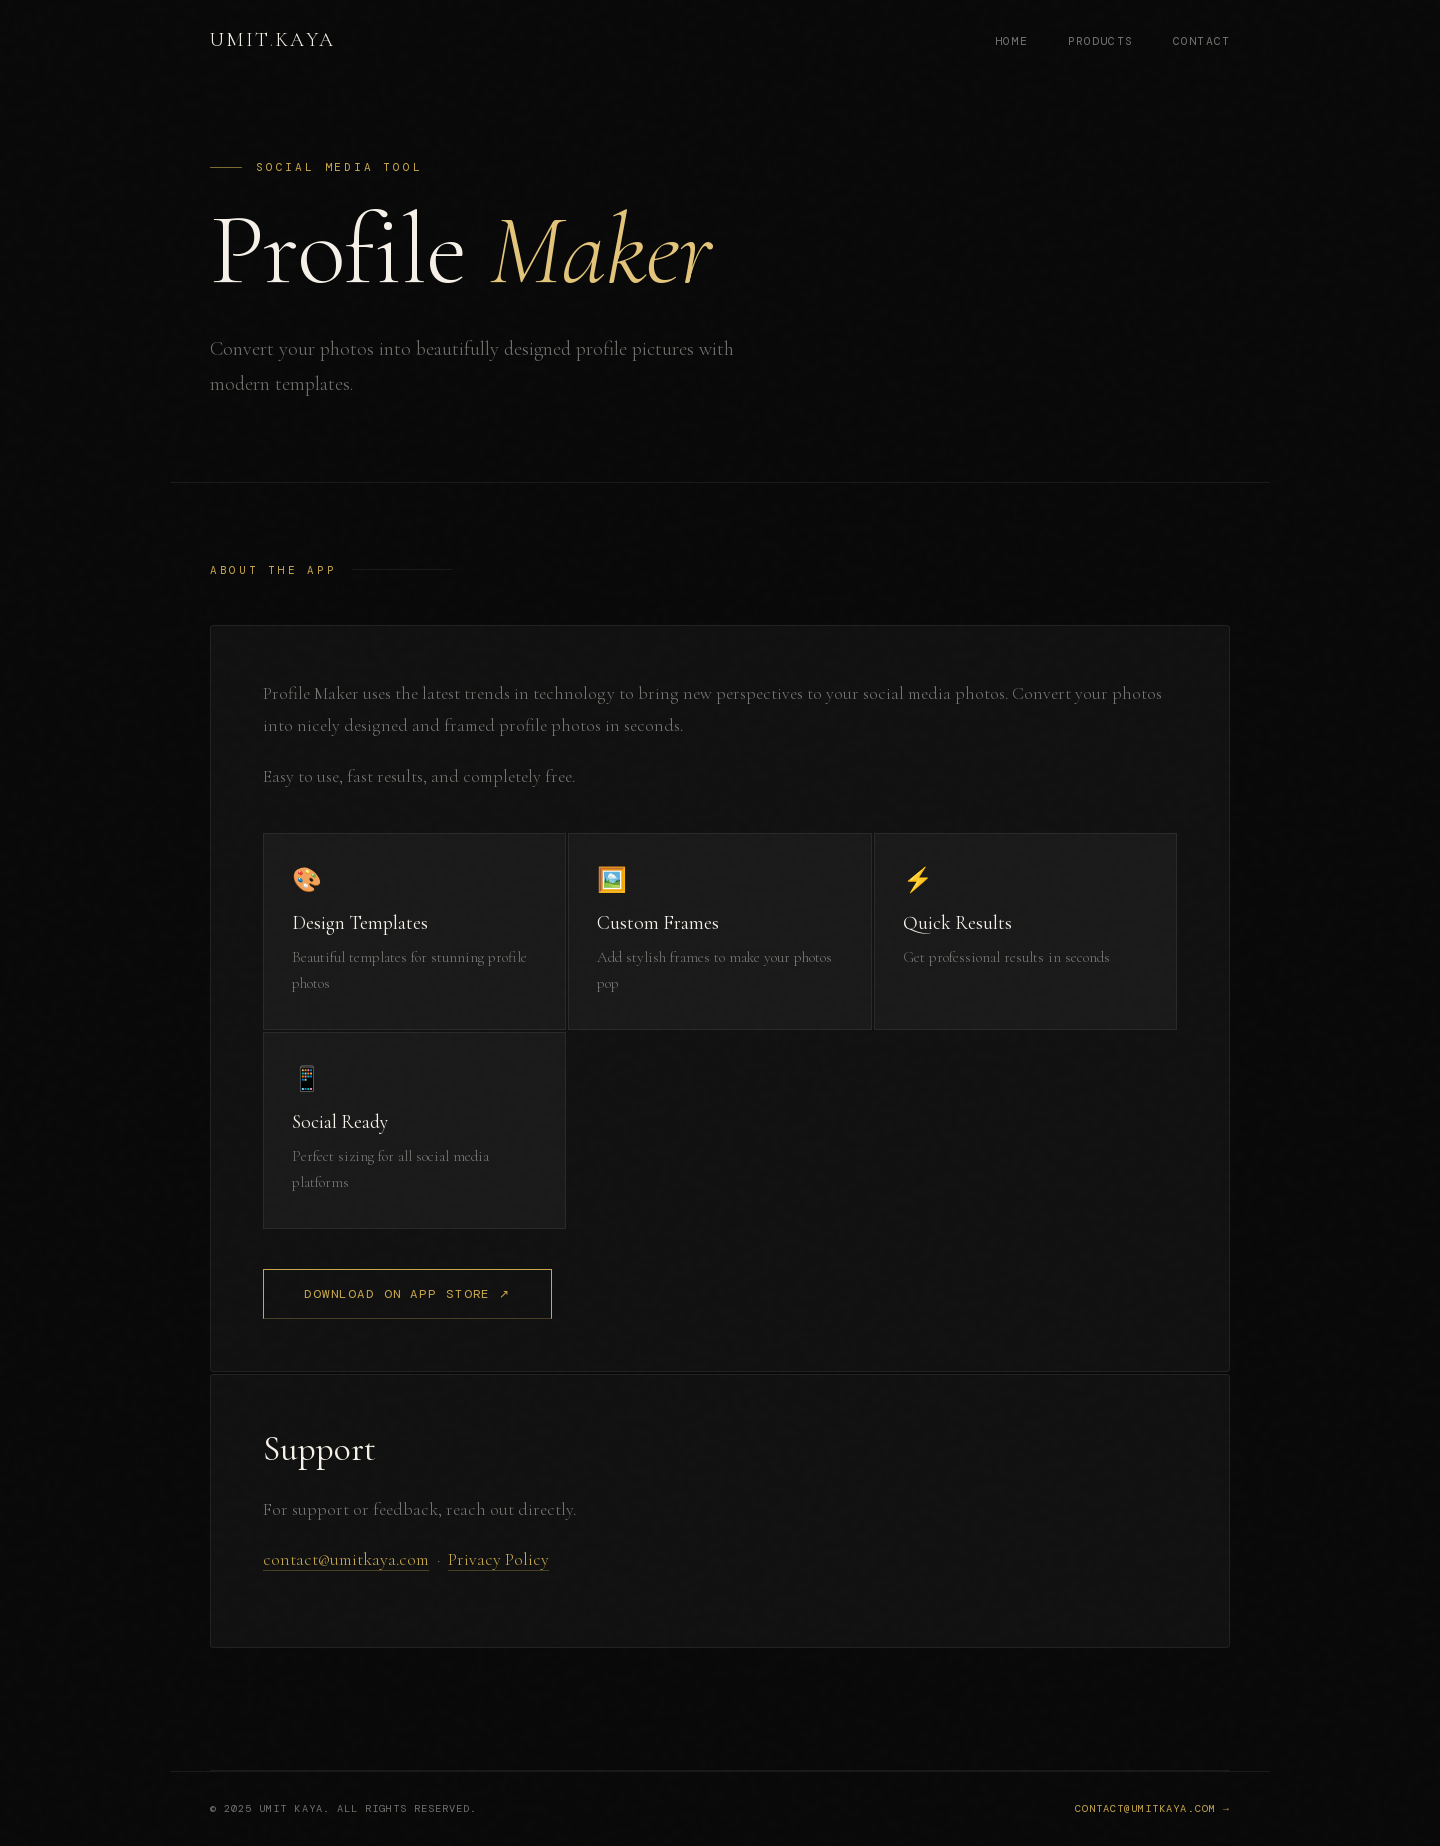 This screenshot has width=1440, height=1846. I want to click on UmitKaya, so click(273, 40).